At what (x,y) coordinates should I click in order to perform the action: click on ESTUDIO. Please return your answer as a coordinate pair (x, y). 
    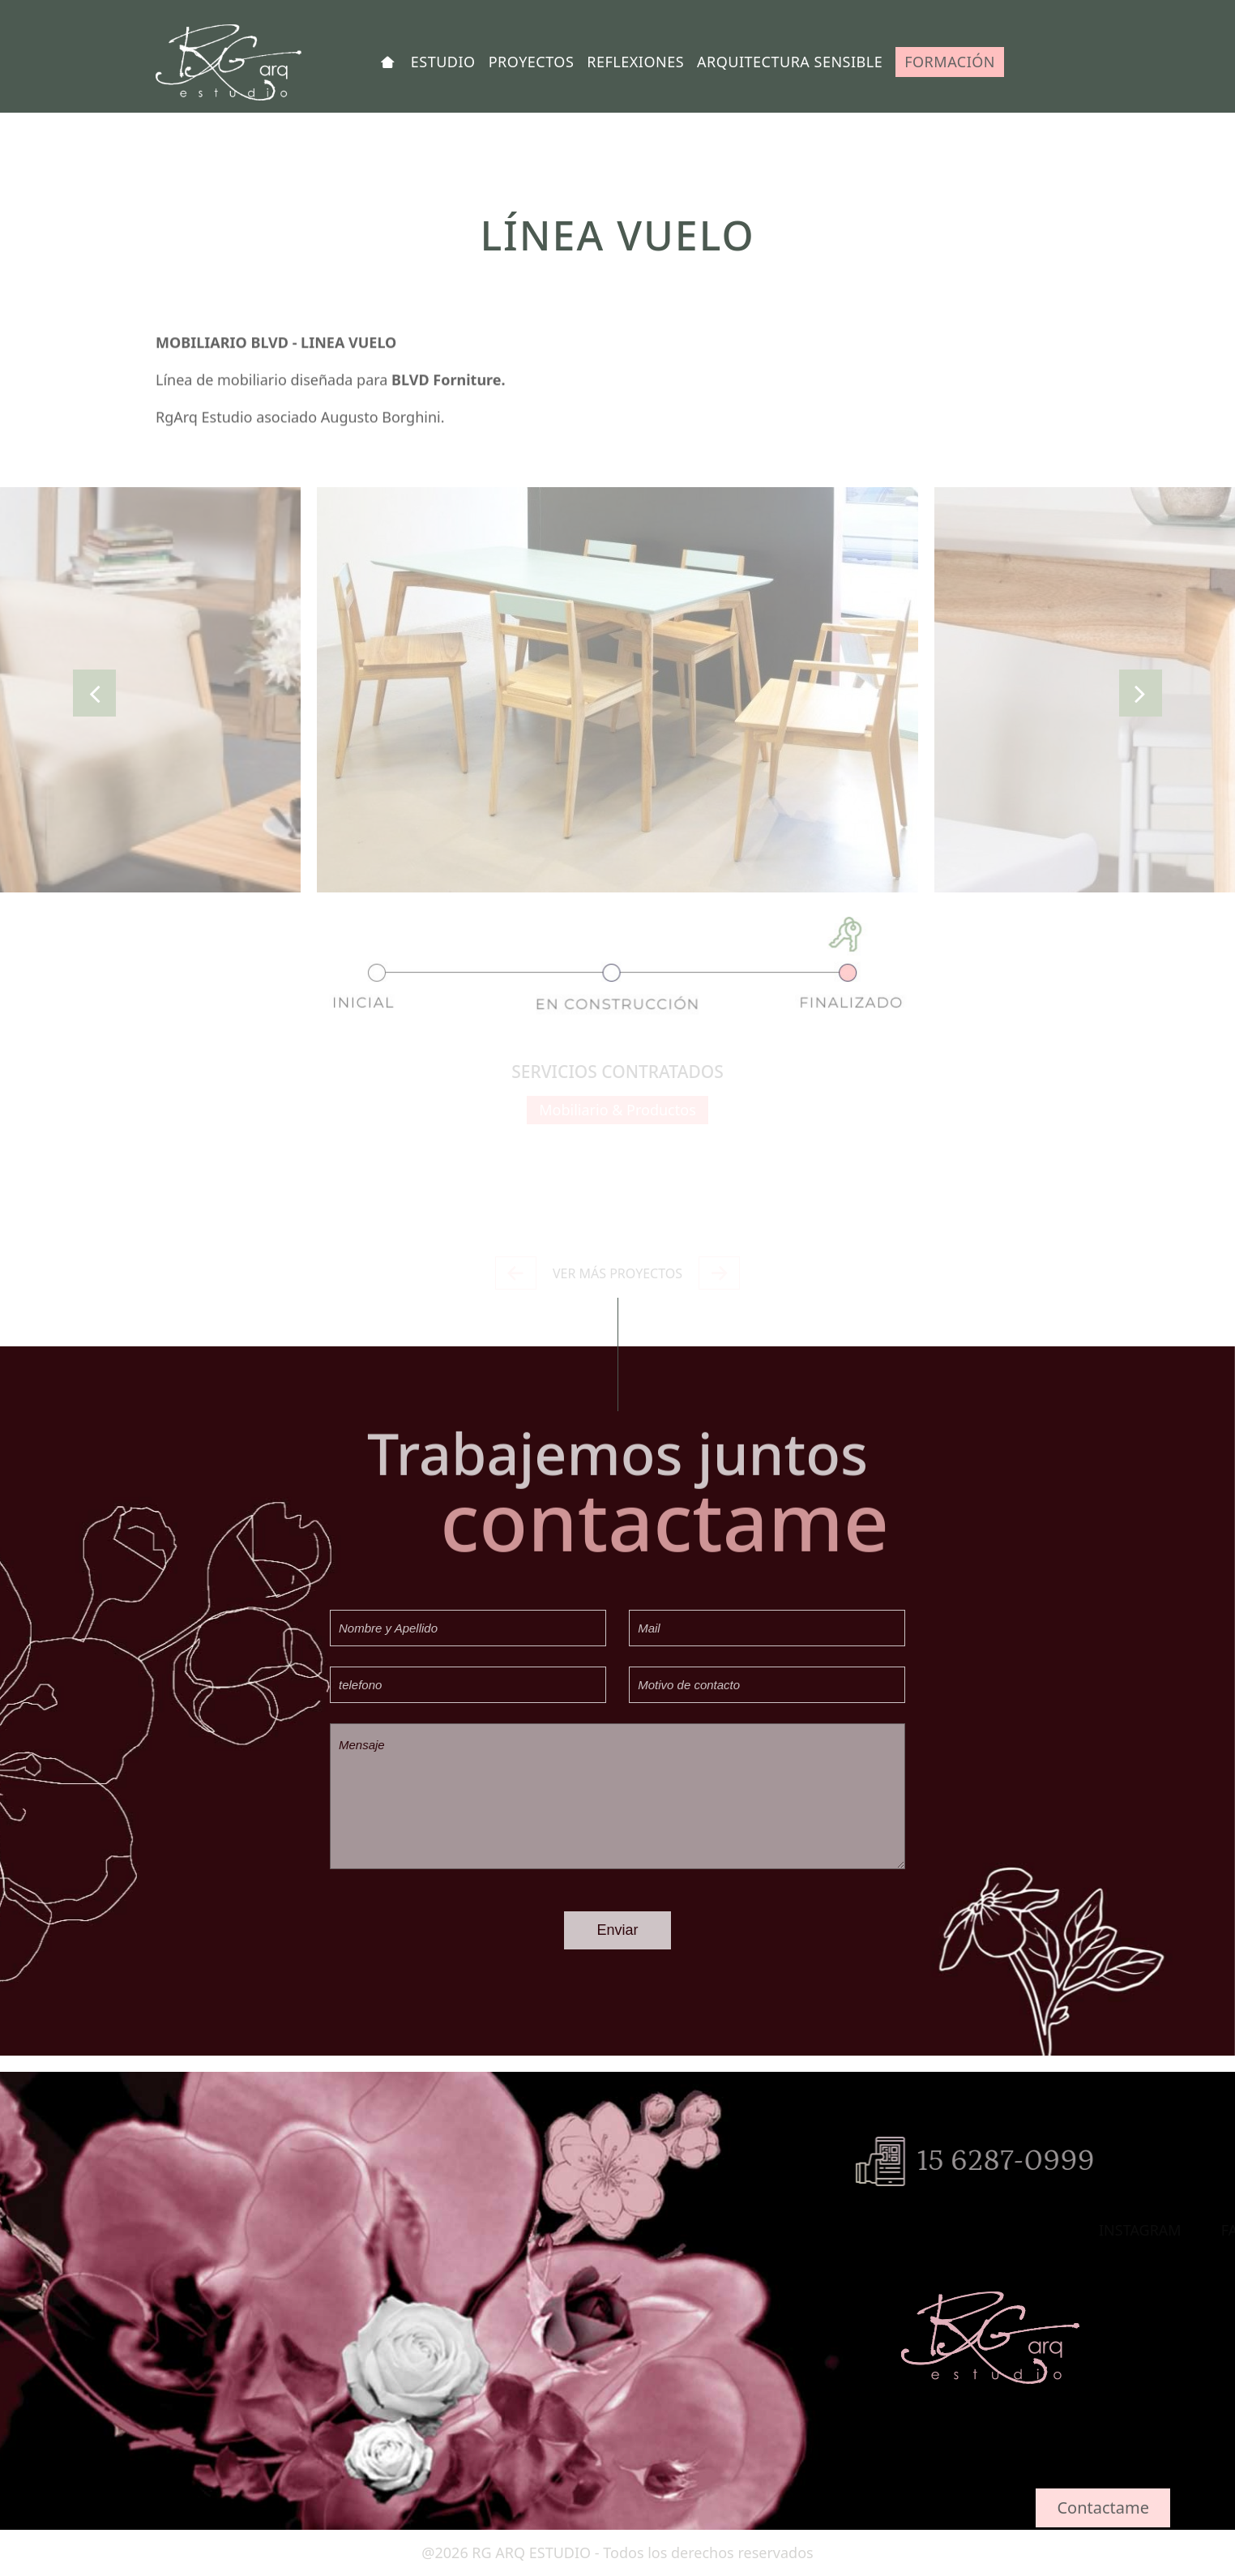
    Looking at the image, I should click on (443, 61).